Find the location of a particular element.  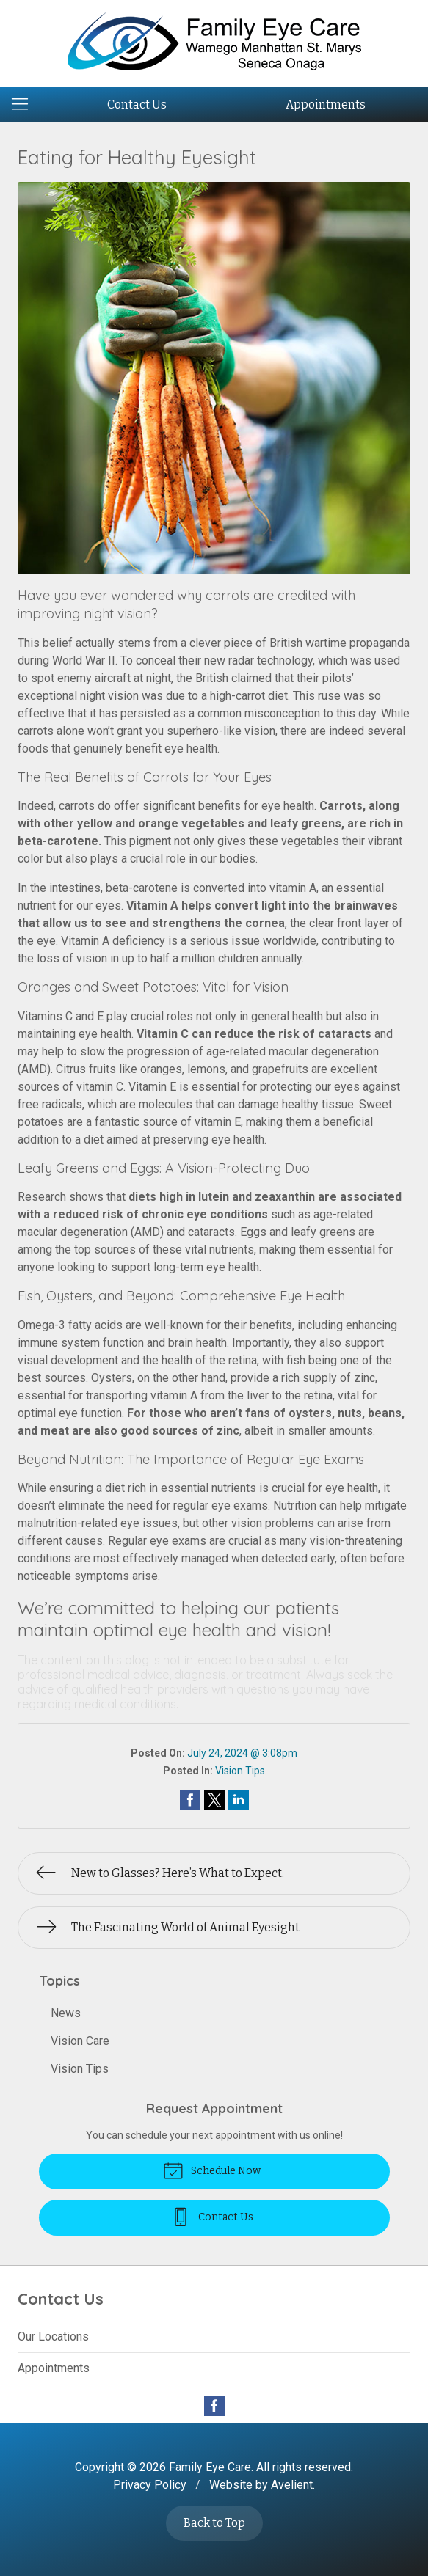

Contact Us is located at coordinates (137, 104).